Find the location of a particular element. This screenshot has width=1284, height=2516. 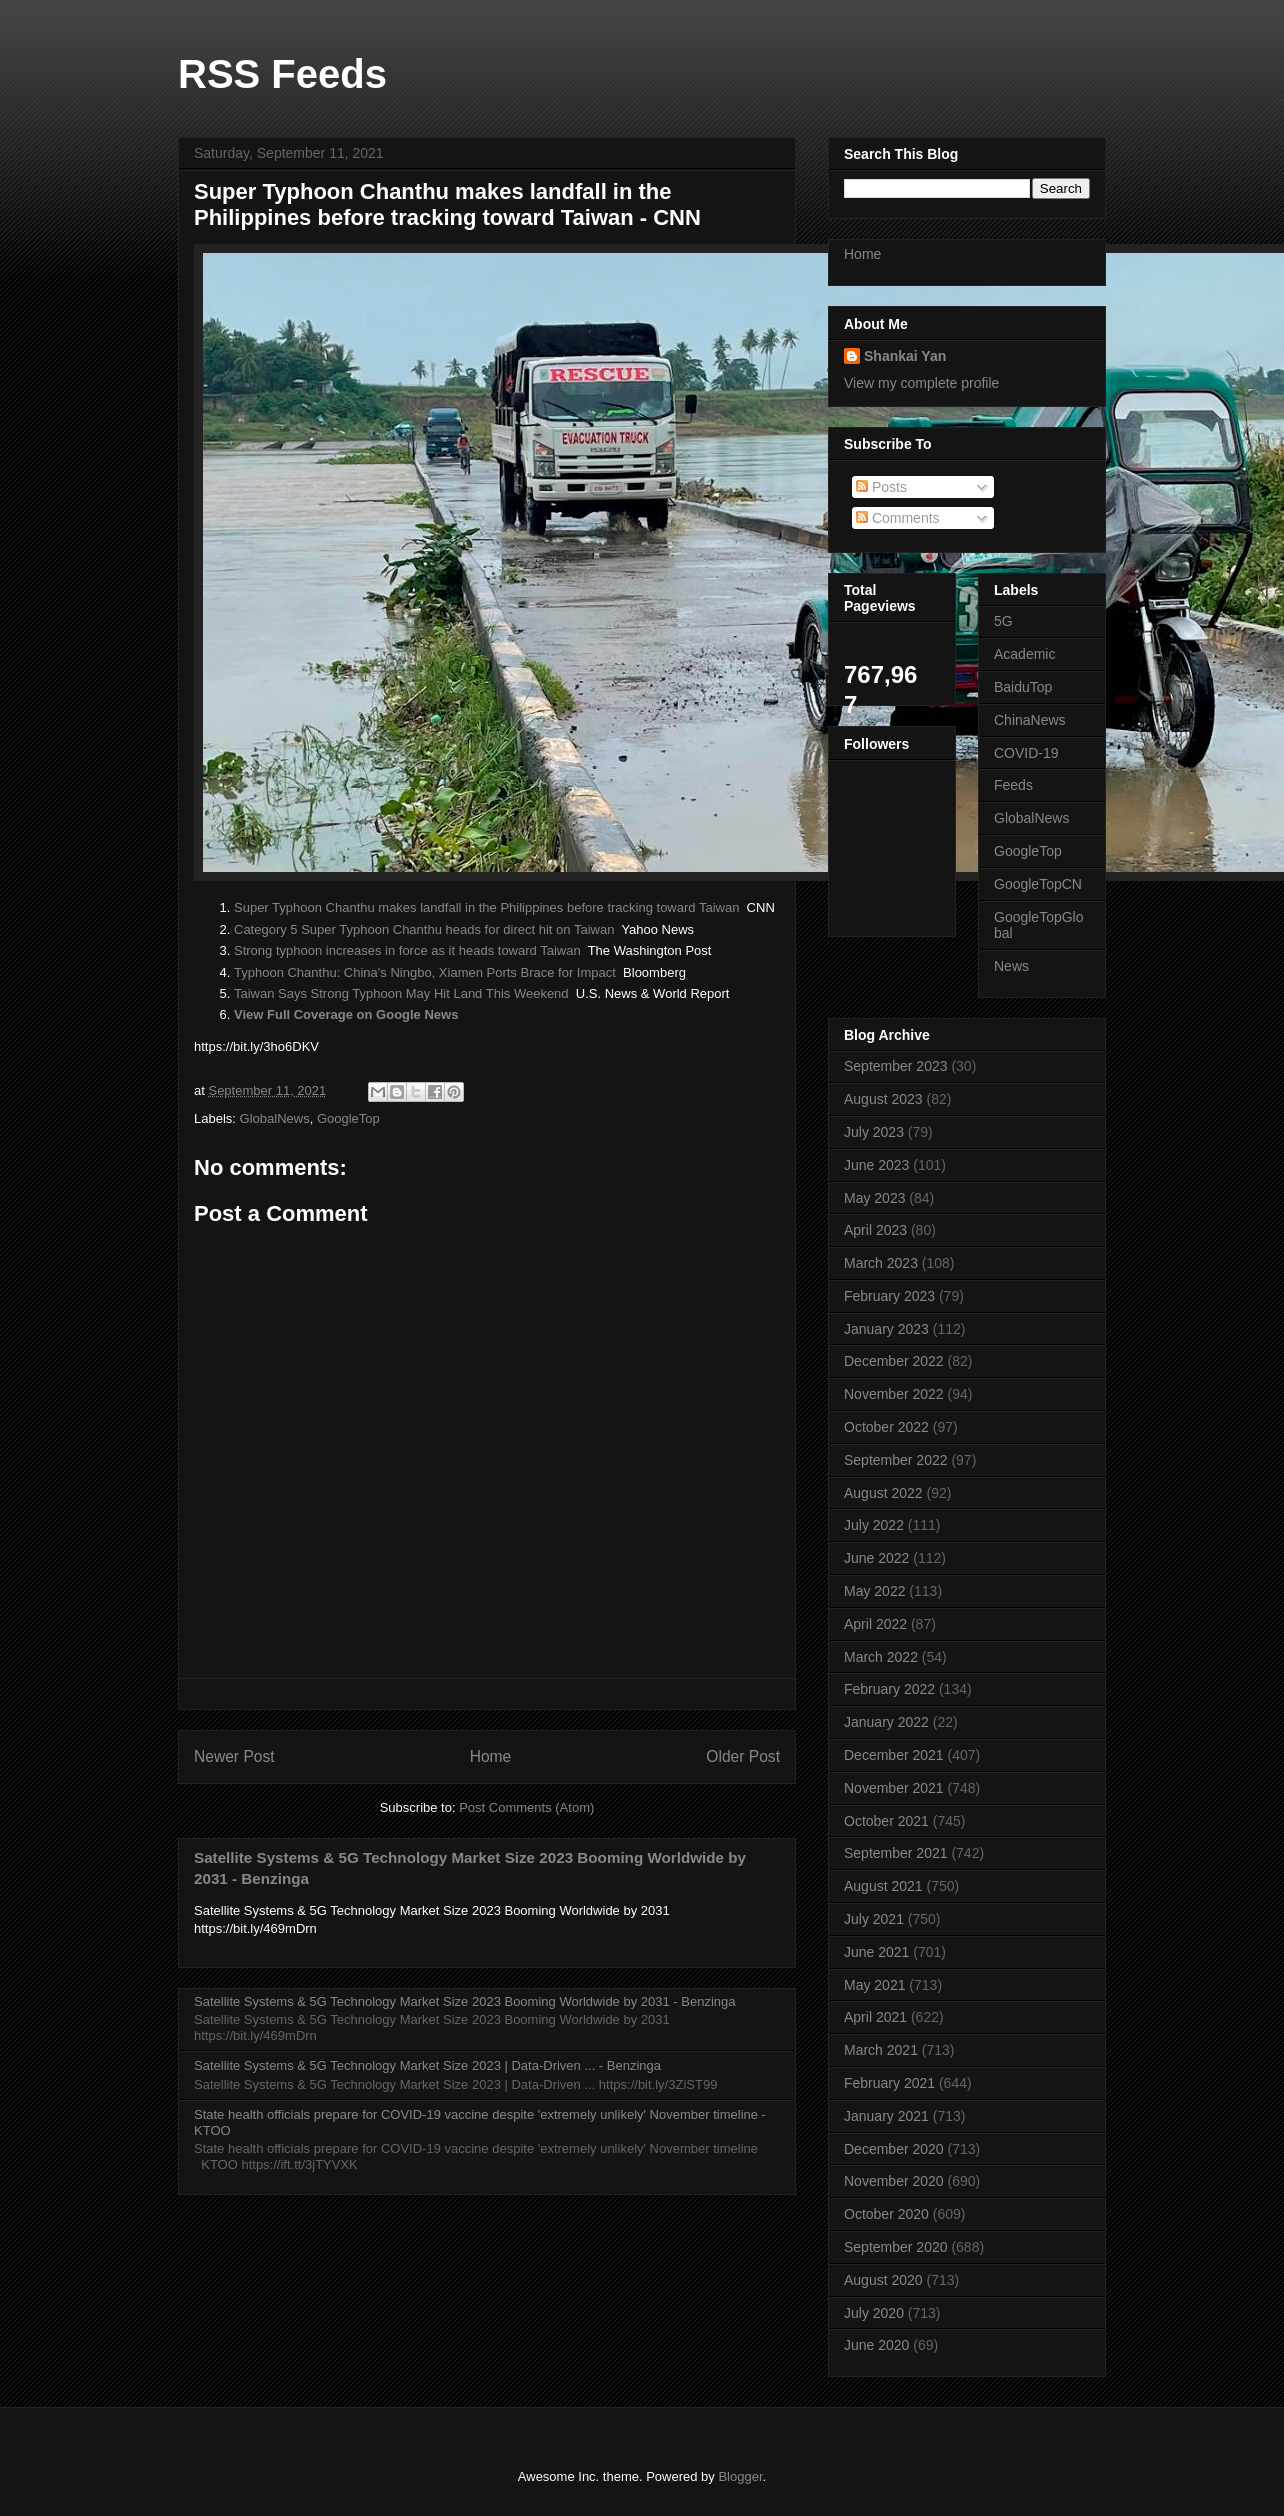

March 2023 is located at coordinates (881, 1263).